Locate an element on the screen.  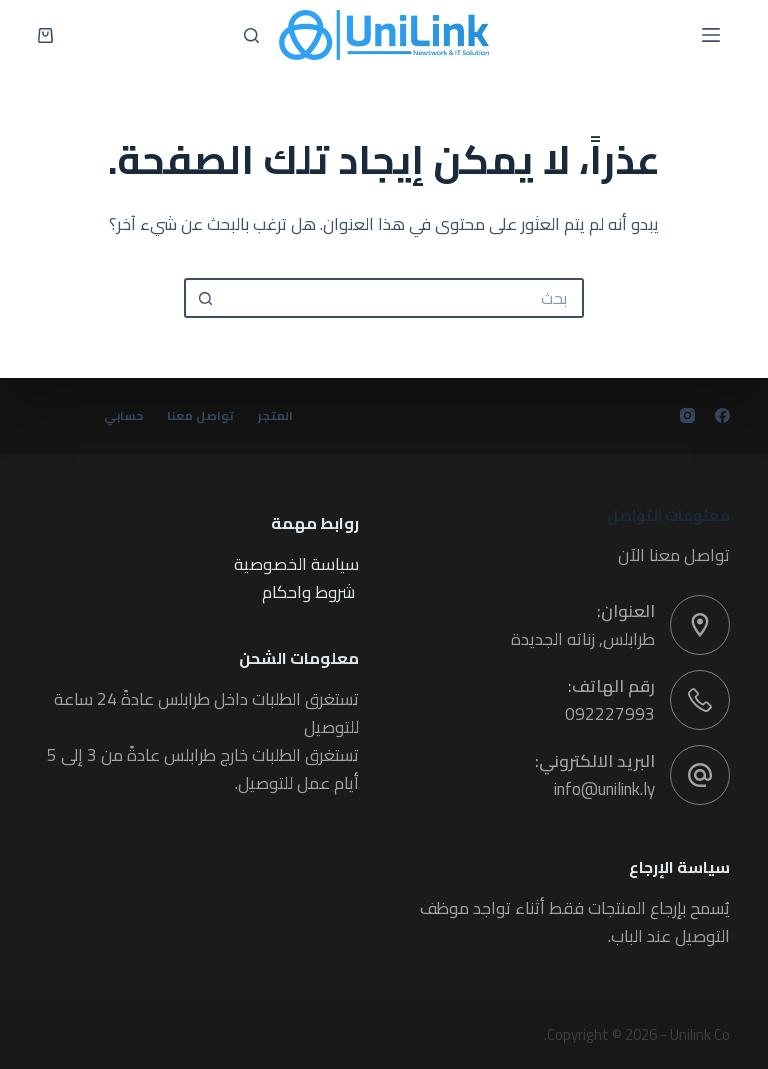
سياسة الخصوصية is located at coordinates (296, 564).